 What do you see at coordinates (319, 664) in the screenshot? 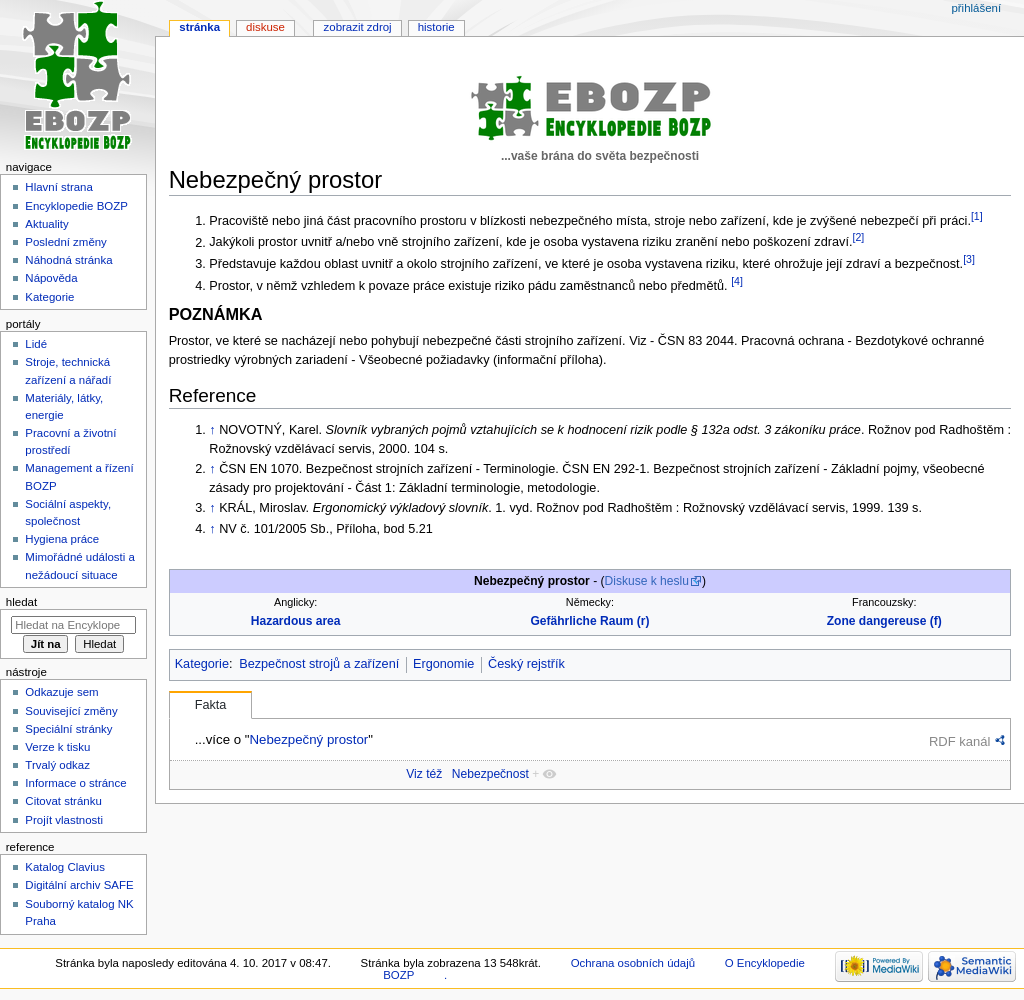
I see `Bezpečnost strojů a zařízení` at bounding box center [319, 664].